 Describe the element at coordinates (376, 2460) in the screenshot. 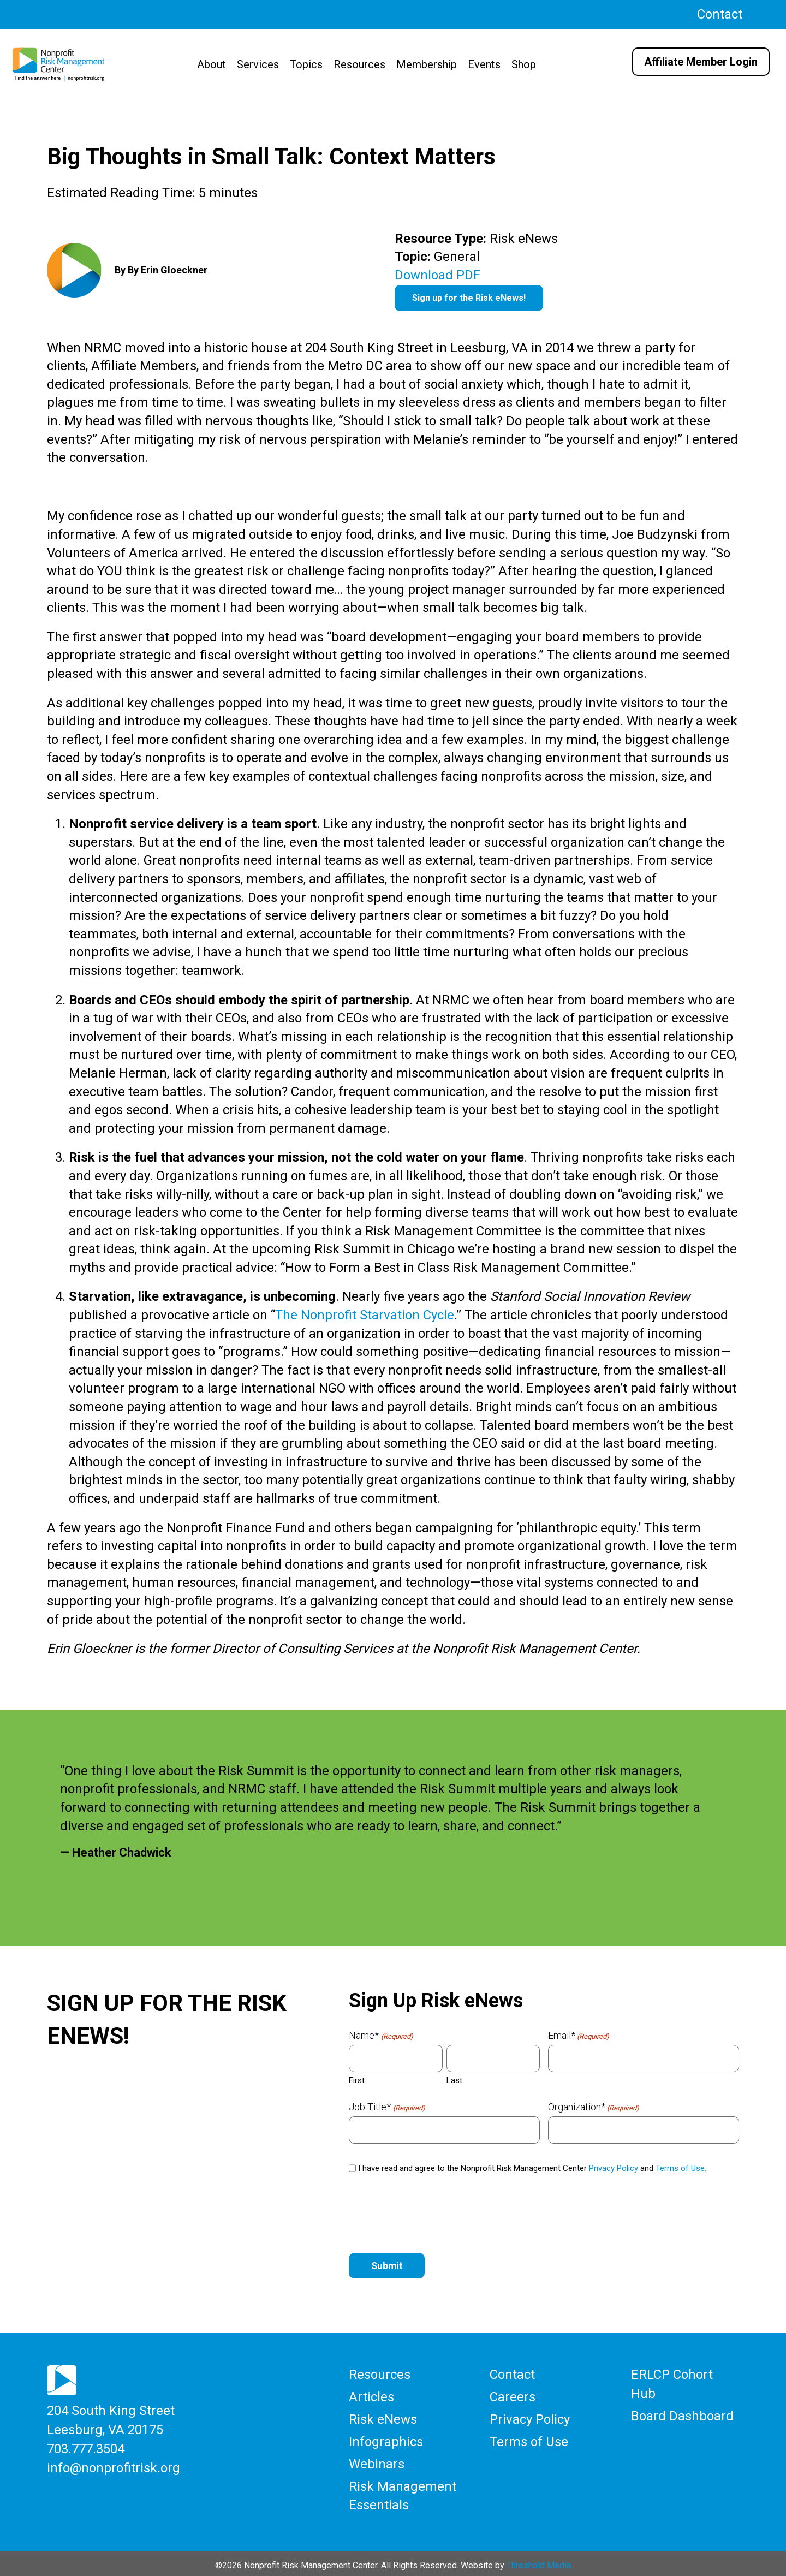

I see `Webinars` at that location.